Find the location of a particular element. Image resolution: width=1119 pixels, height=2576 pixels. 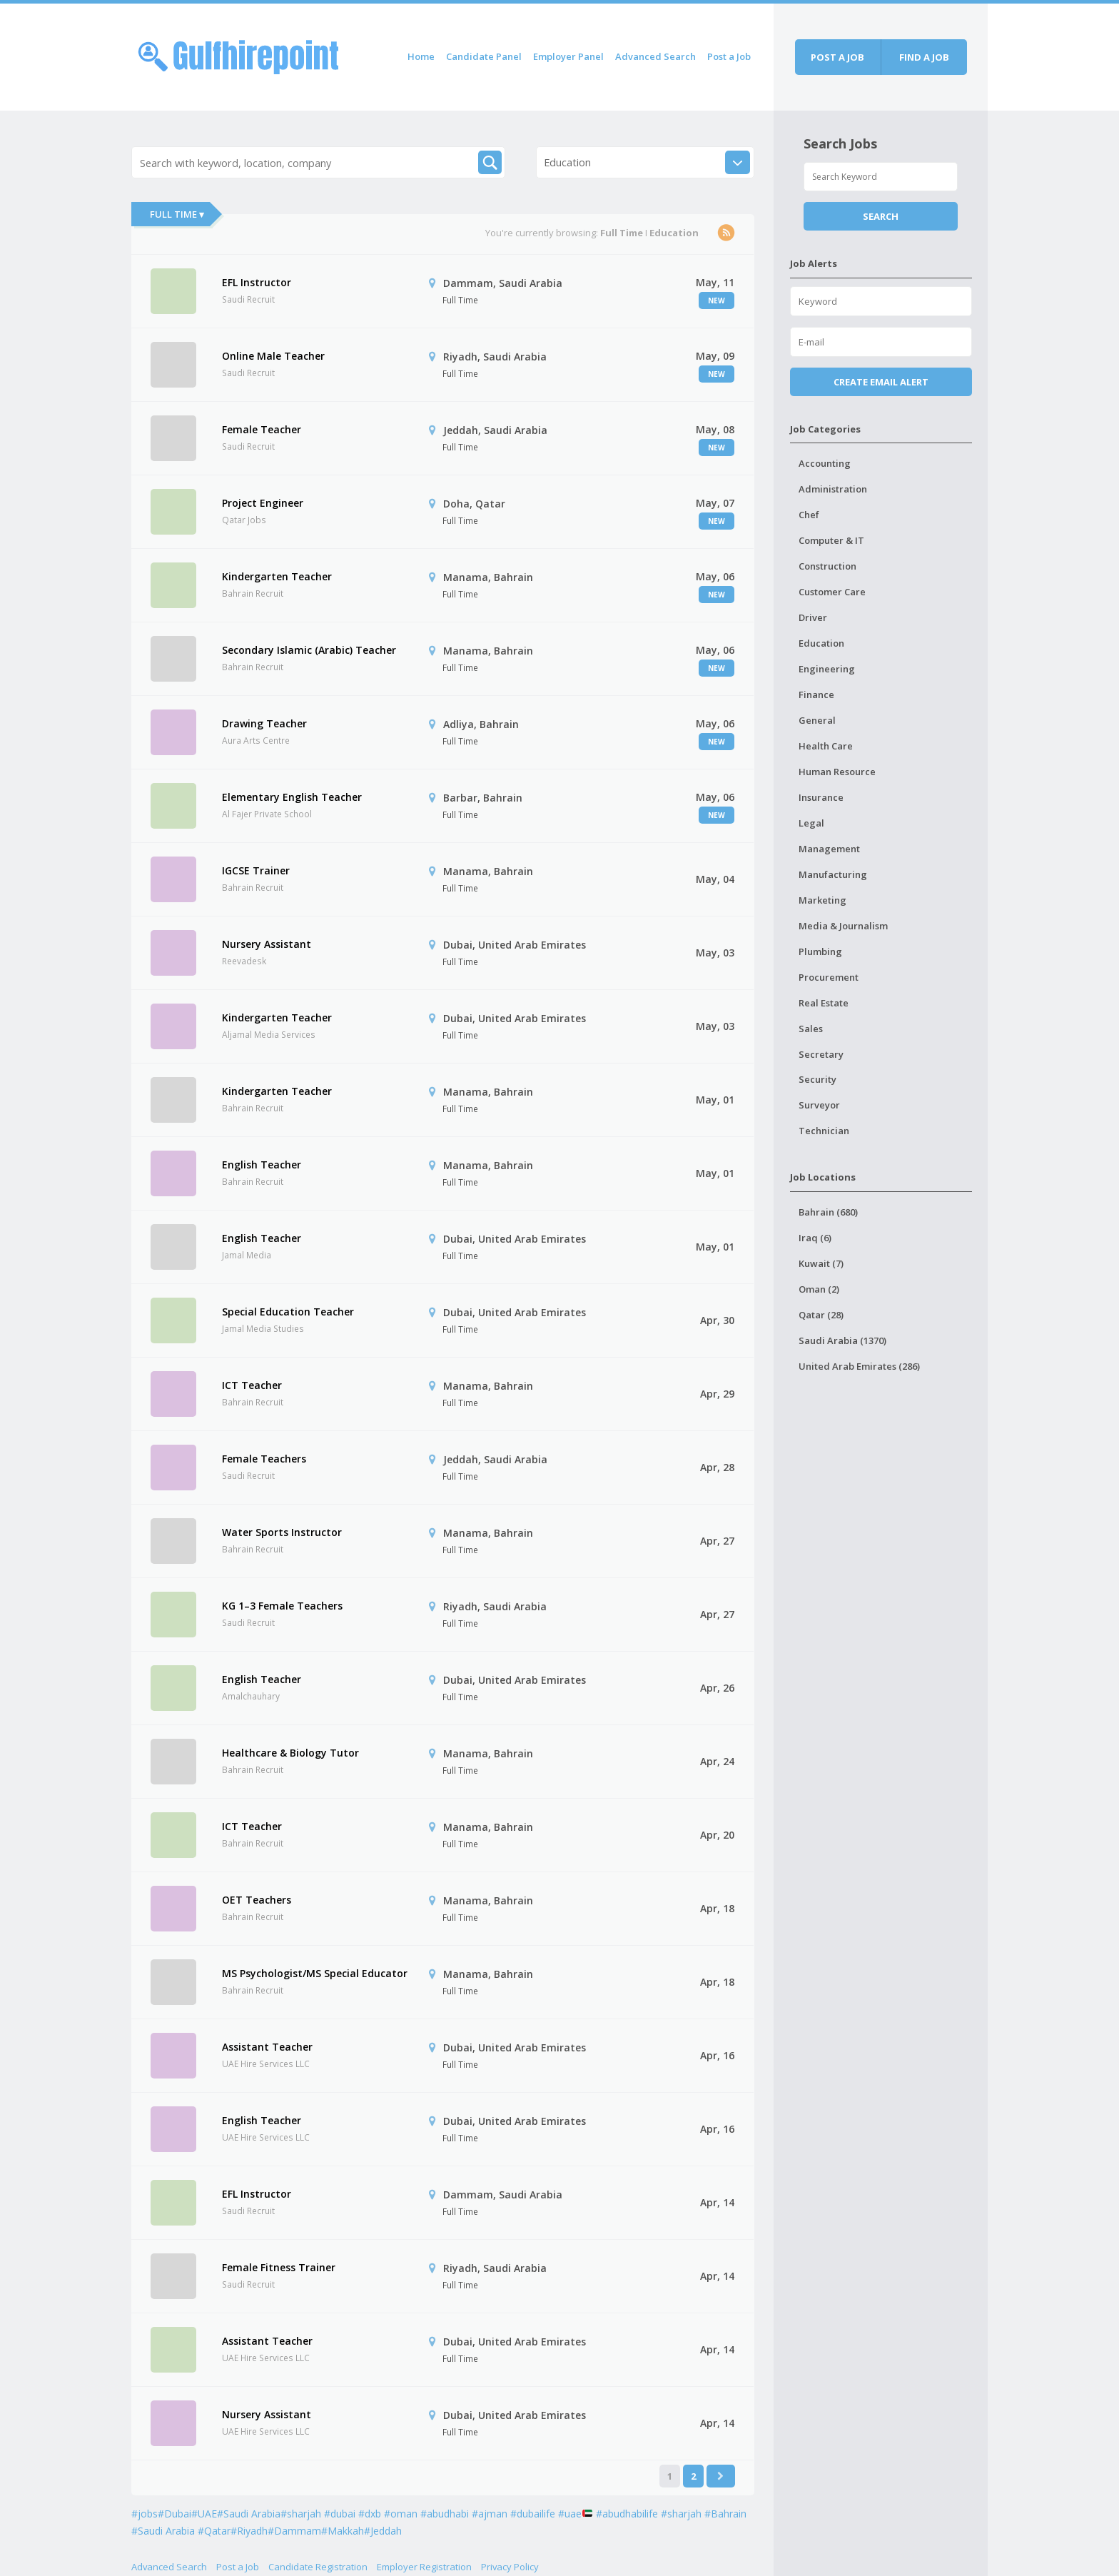

Driver is located at coordinates (813, 617).